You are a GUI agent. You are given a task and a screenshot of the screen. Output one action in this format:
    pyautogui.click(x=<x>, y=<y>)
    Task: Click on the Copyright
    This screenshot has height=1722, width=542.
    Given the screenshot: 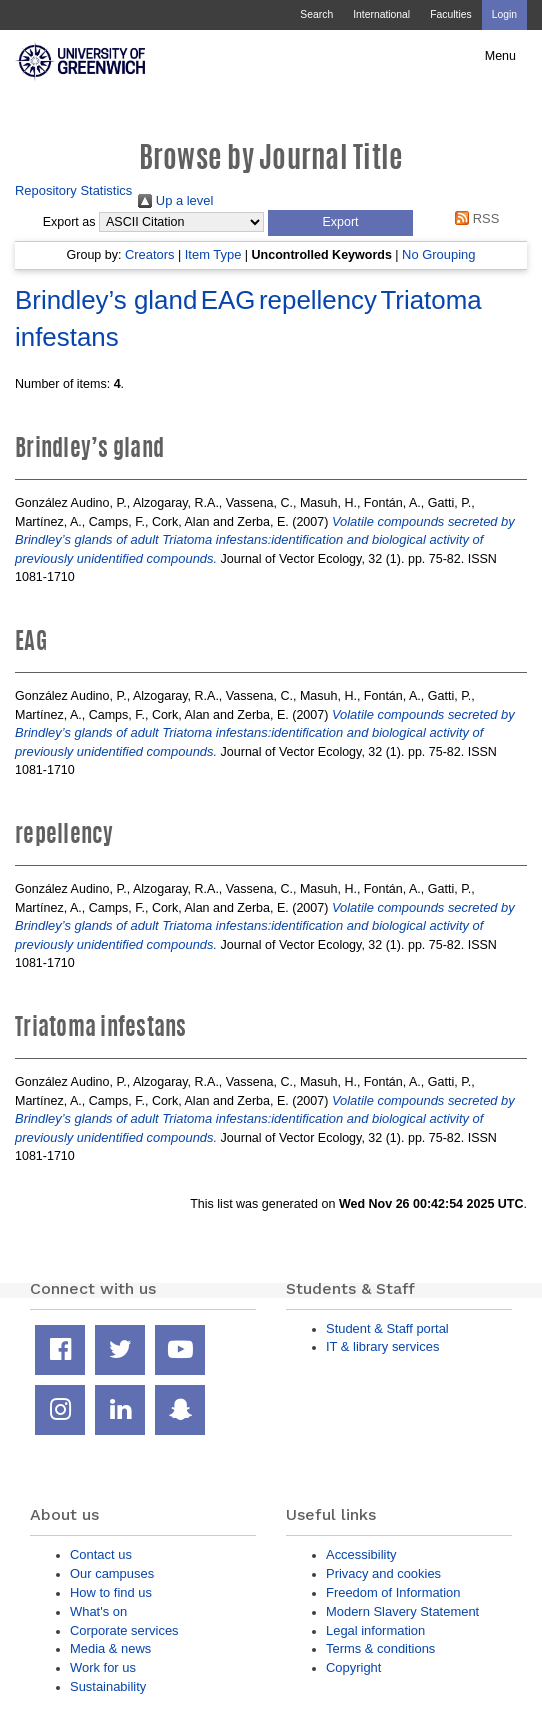 What is the action you would take?
    pyautogui.click(x=353, y=1667)
    